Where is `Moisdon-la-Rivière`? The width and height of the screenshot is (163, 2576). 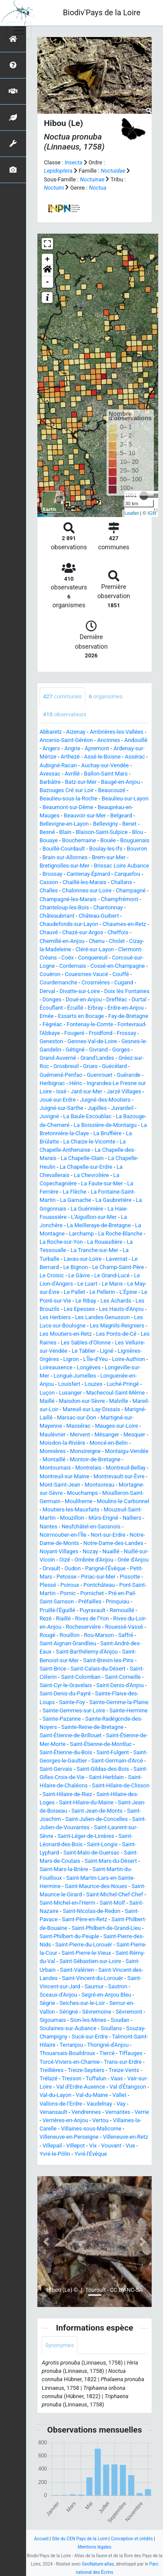 Moisdon-la-Rivière is located at coordinates (62, 1442).